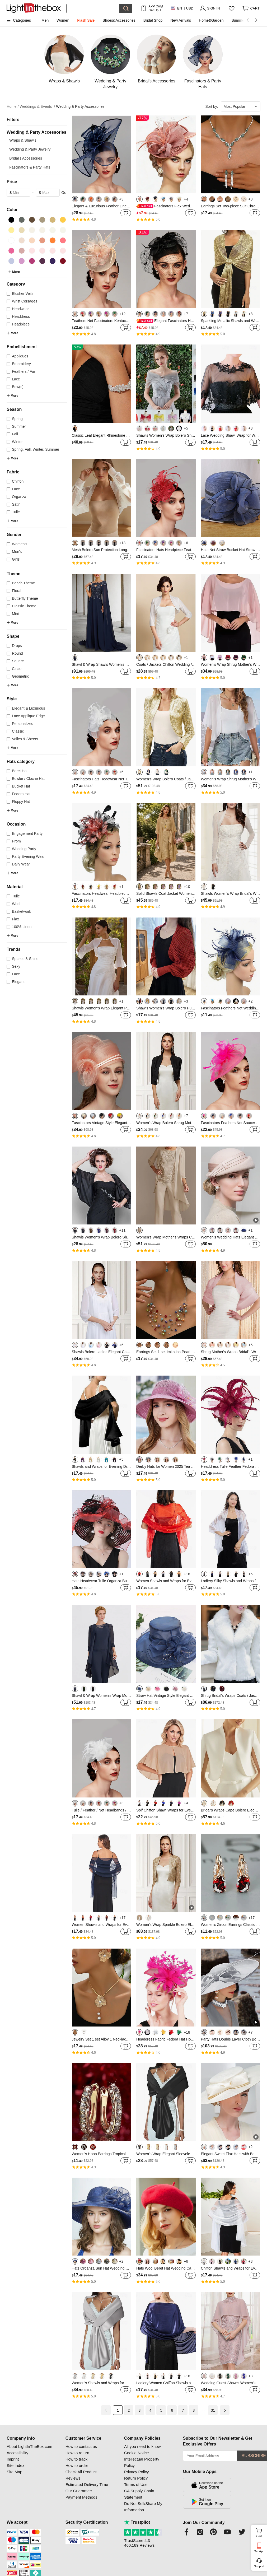  What do you see at coordinates (211, 20) in the screenshot?
I see `Home&Garden` at bounding box center [211, 20].